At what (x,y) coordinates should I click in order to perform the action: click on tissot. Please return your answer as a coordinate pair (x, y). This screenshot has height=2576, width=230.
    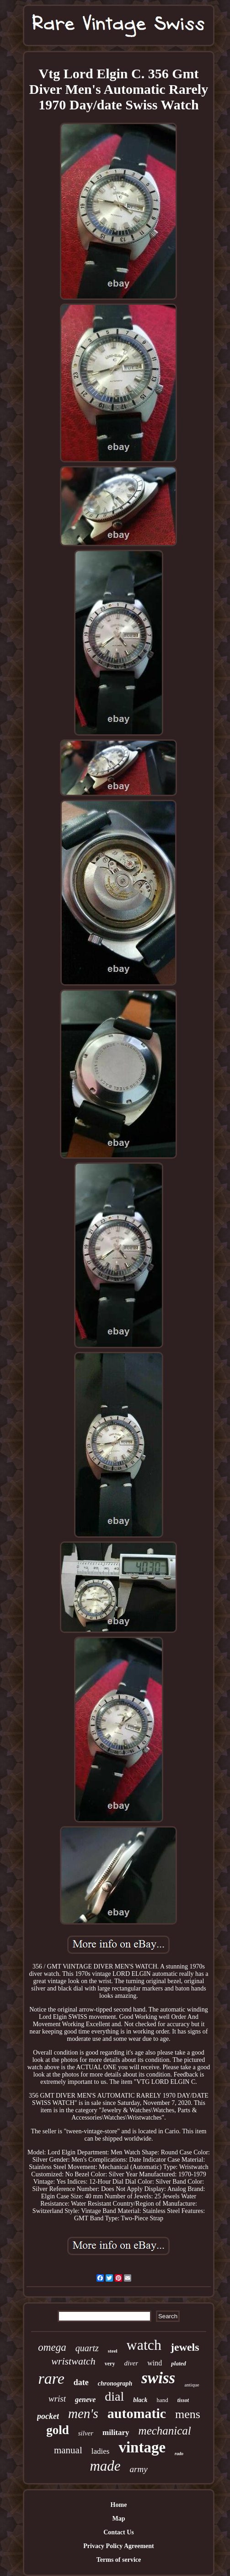
    Looking at the image, I should click on (183, 2400).